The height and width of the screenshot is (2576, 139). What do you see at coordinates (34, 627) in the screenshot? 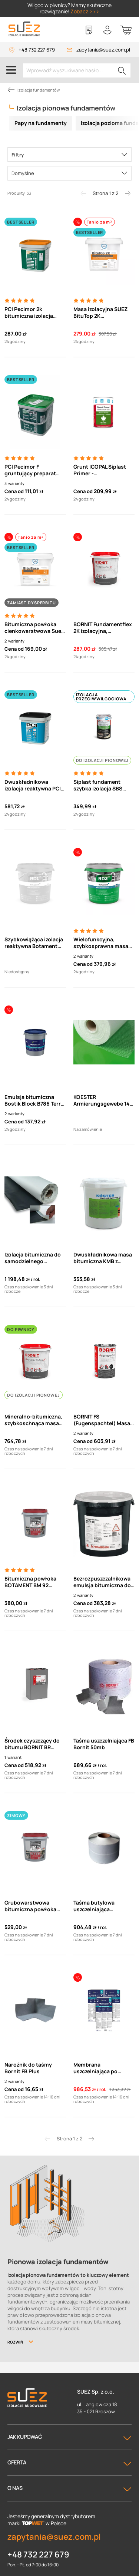
I see `Bitumiczna powłoka cienkowarstwowa Suez BituBase` at bounding box center [34, 627].